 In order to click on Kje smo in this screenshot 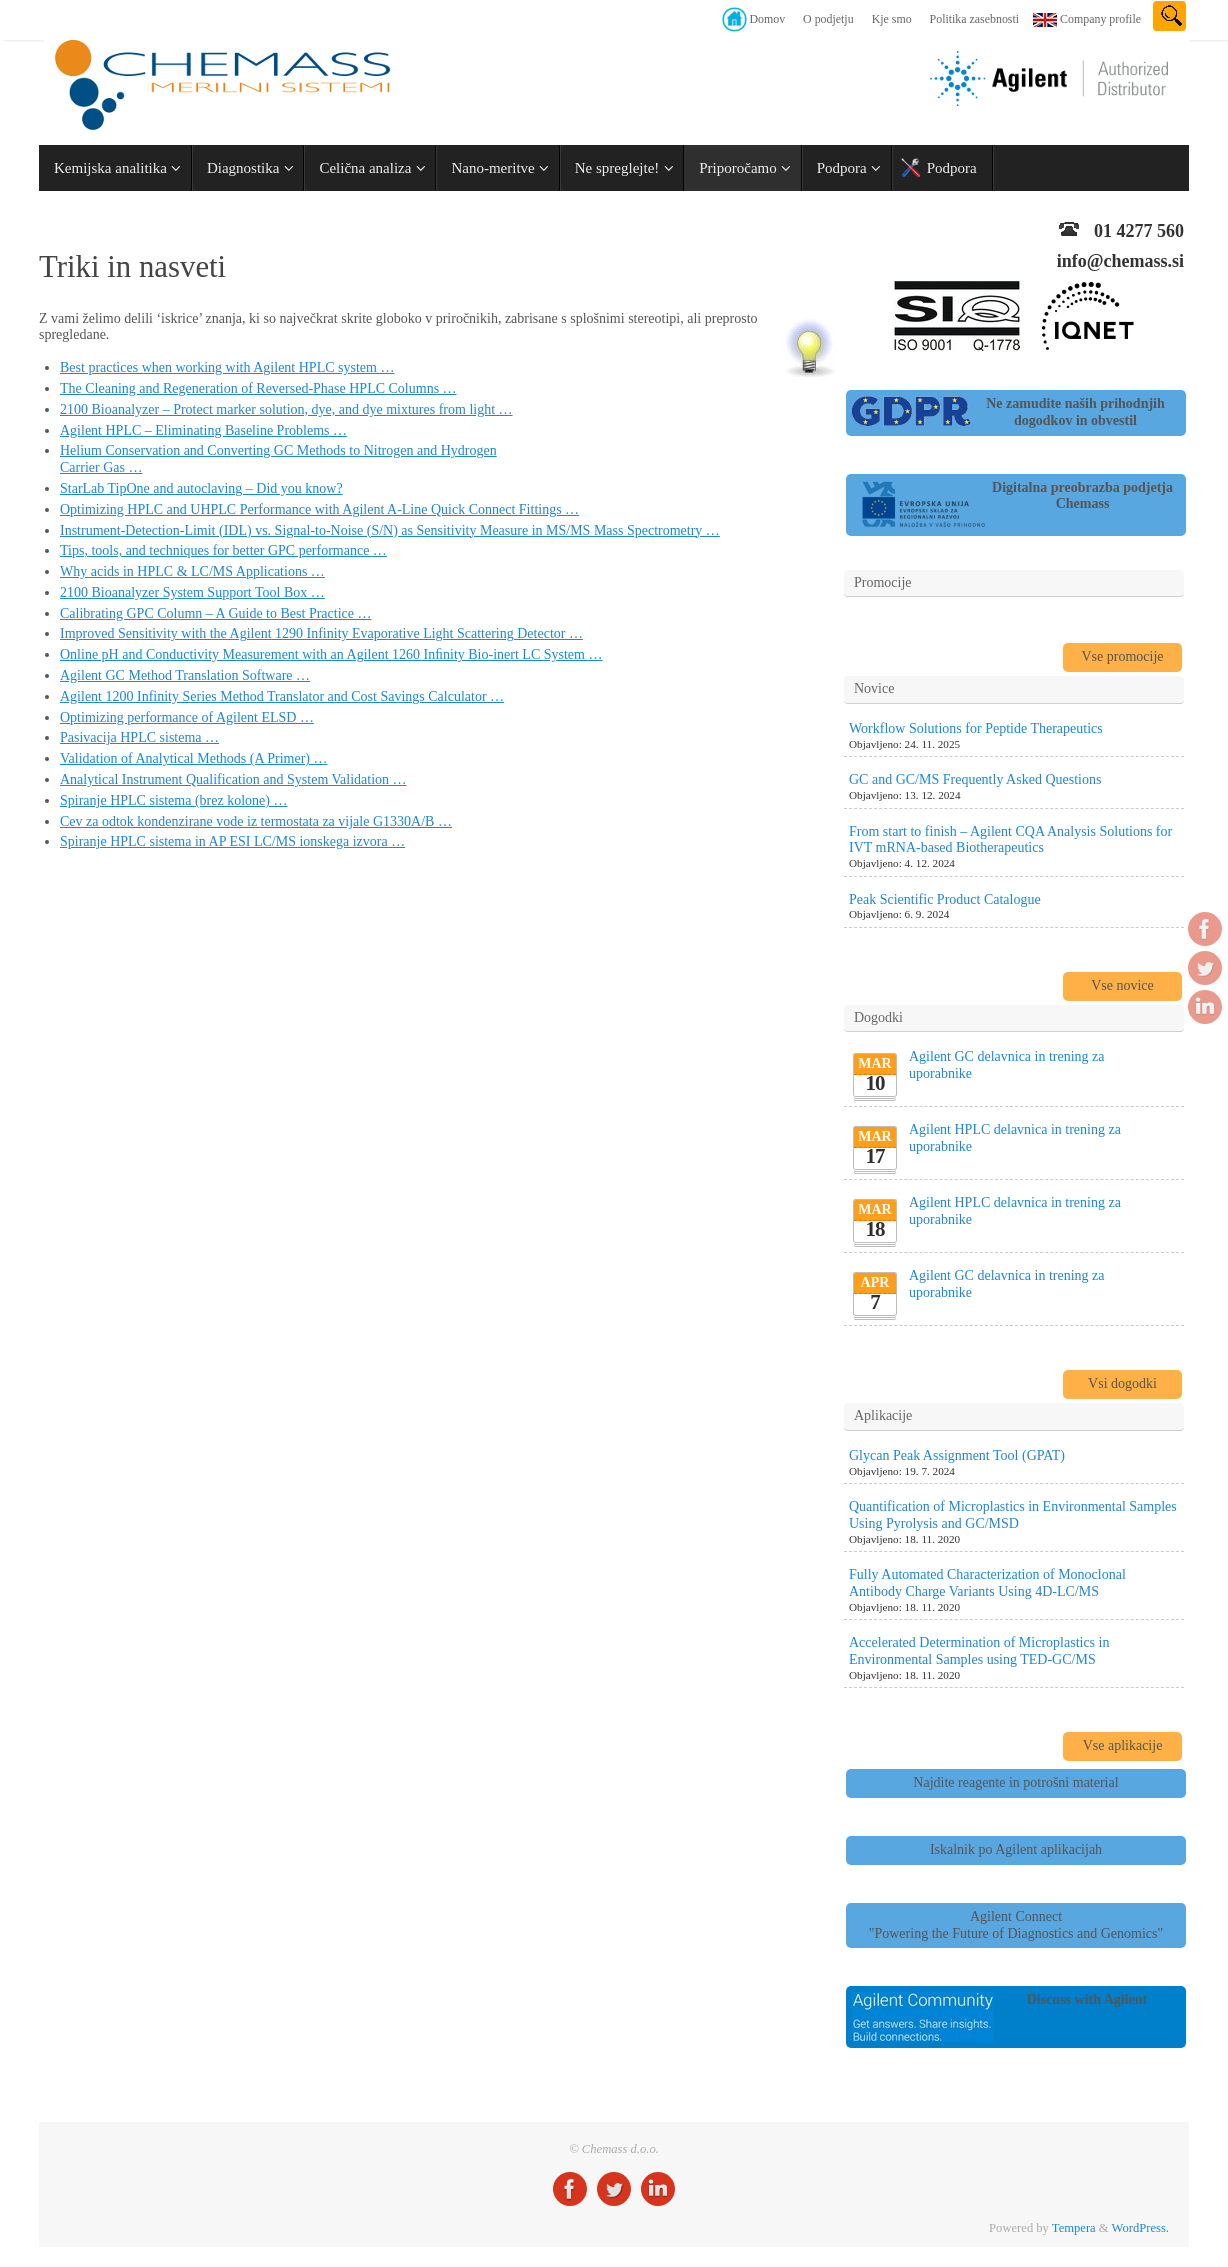, I will do `click(892, 19)`.